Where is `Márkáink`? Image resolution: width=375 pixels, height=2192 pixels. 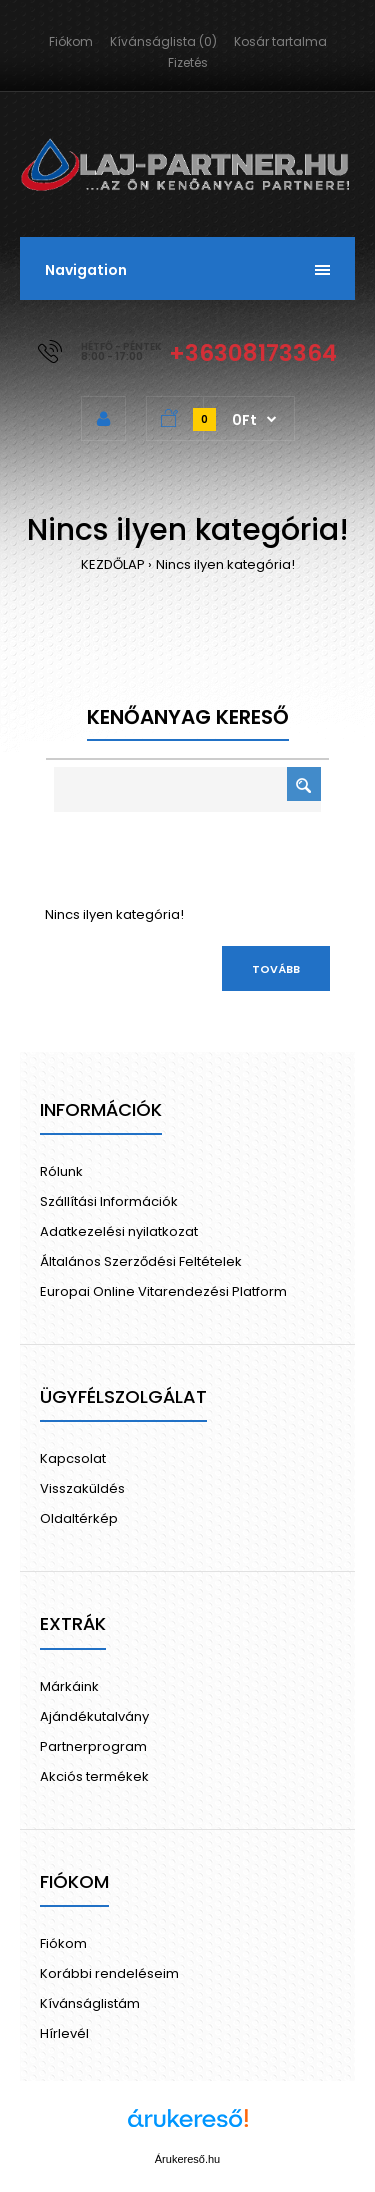 Márkáink is located at coordinates (69, 1686).